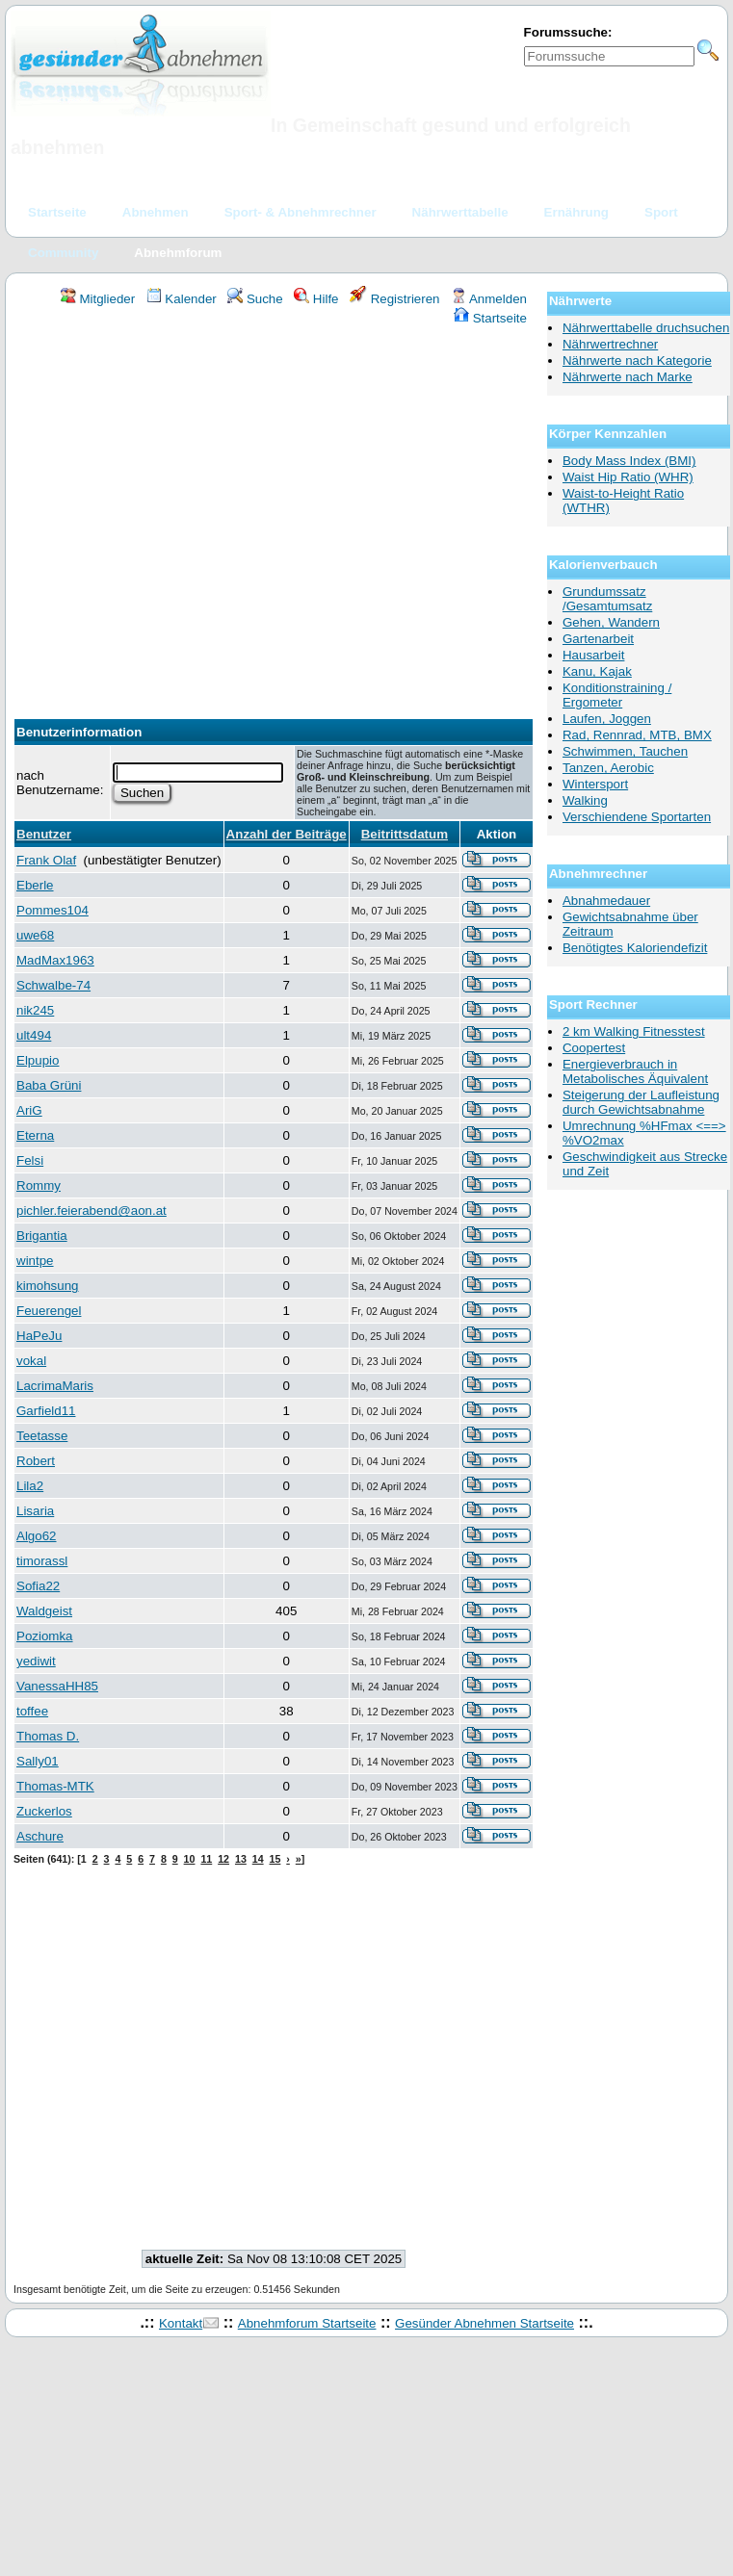  I want to click on Beitrittsdatum, so click(404, 834).